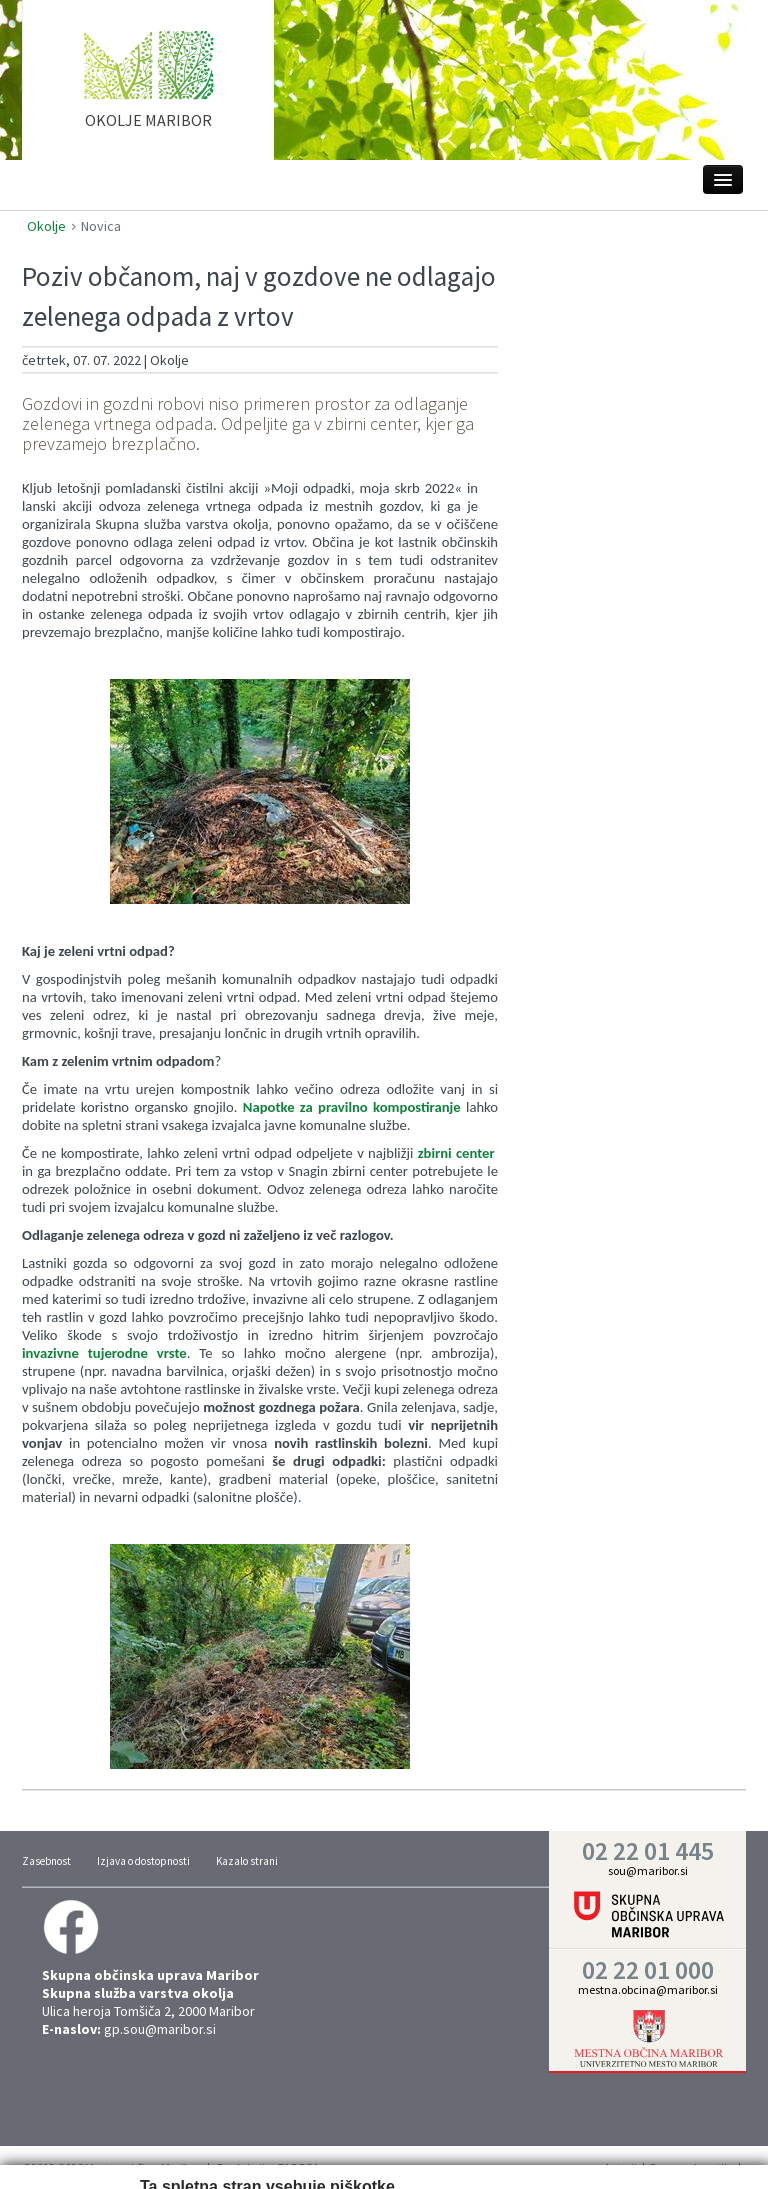 This screenshot has width=768, height=2189. Describe the element at coordinates (46, 226) in the screenshot. I see `Okolje` at that location.